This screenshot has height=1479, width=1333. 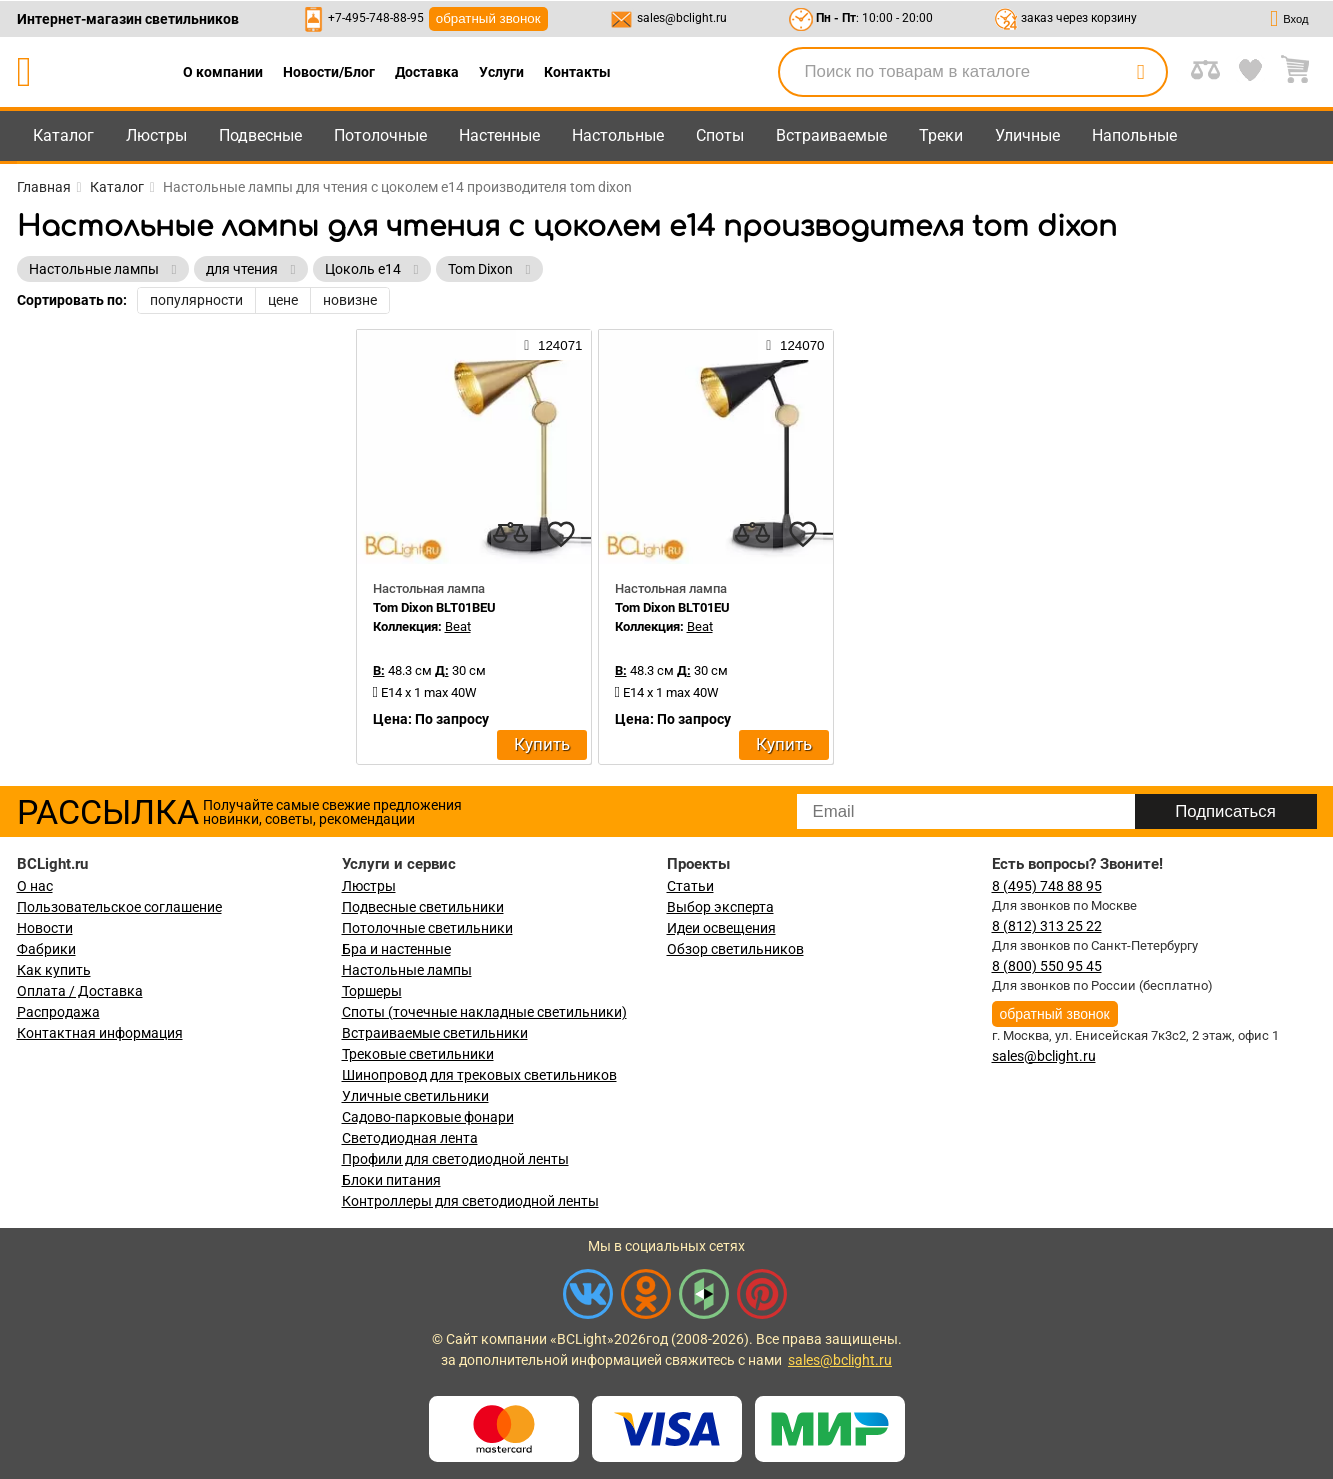 I want to click on Треки, so click(x=941, y=135).